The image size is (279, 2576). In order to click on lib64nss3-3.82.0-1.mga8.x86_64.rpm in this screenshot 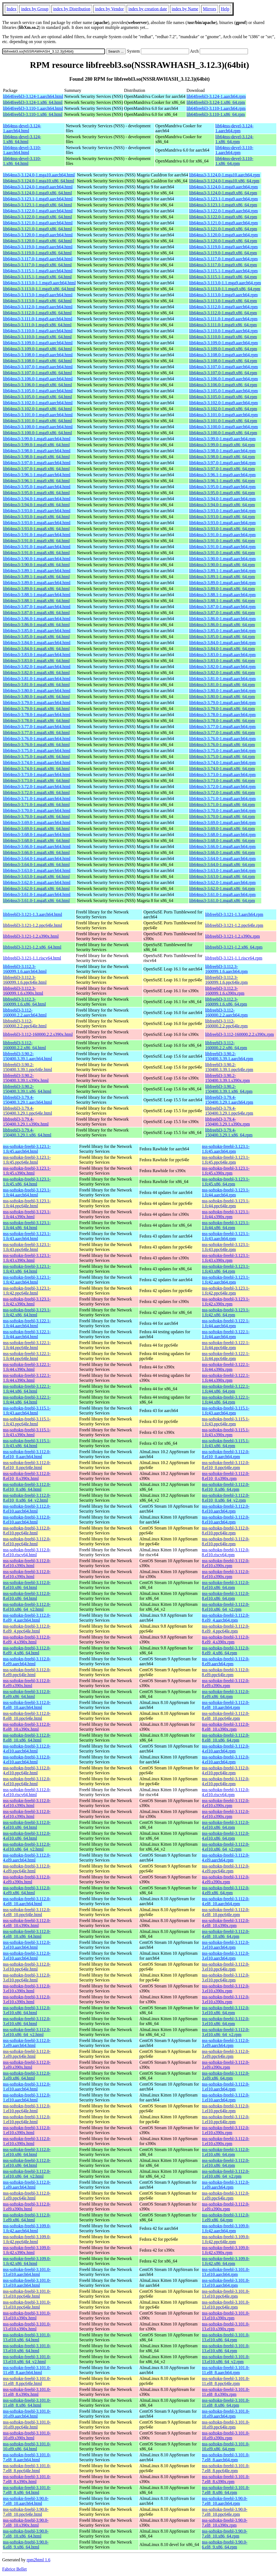, I will do `click(222, 672)`.